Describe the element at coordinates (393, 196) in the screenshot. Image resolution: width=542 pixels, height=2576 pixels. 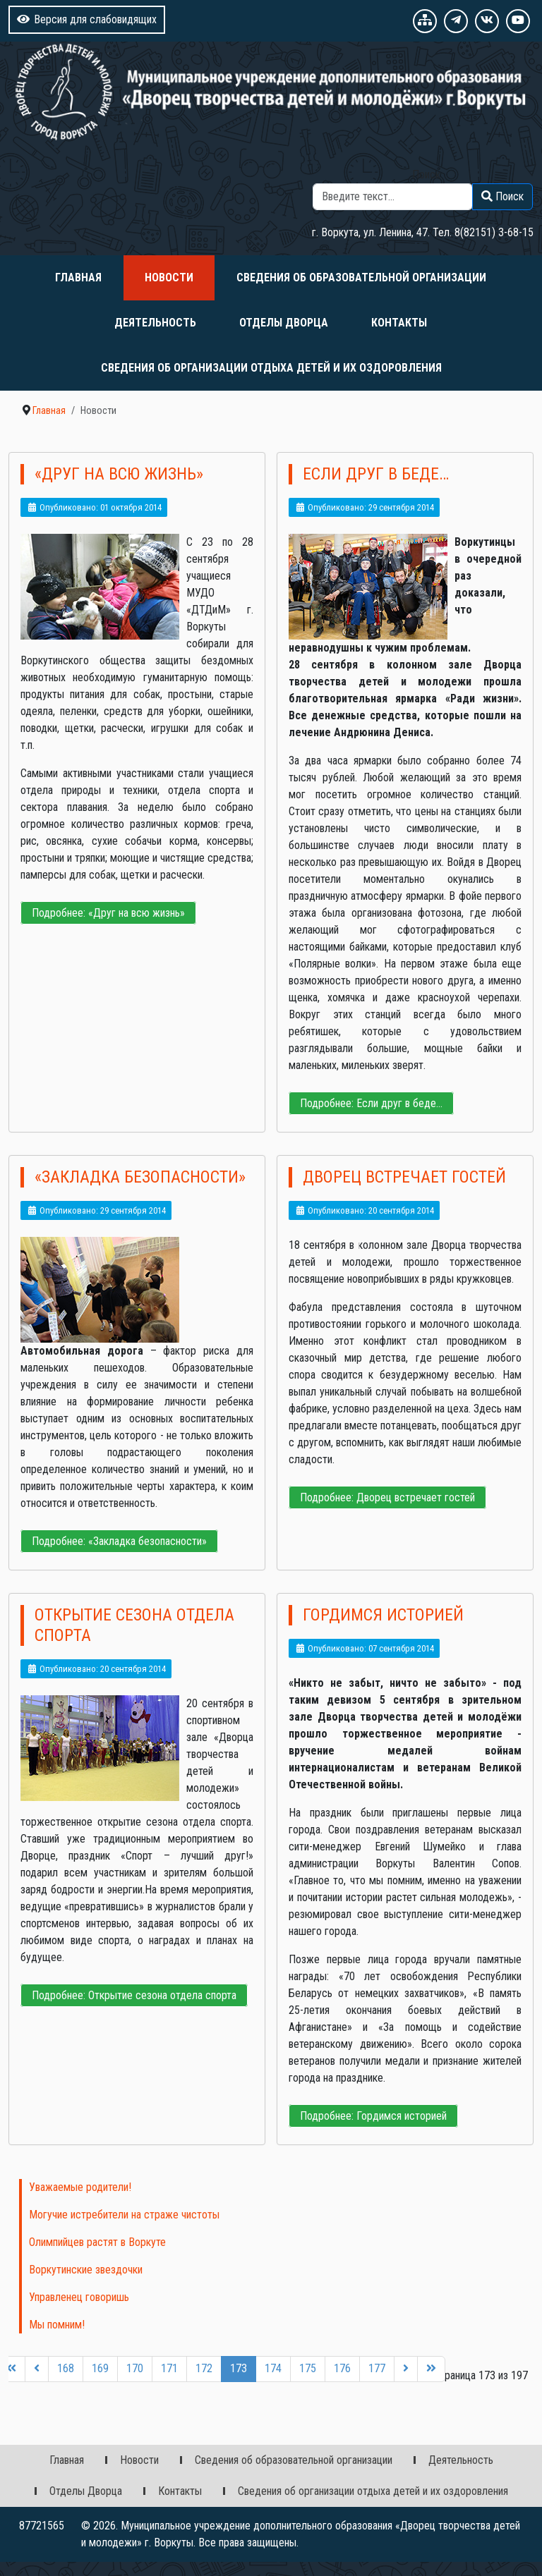
I see `[combobox]` at that location.